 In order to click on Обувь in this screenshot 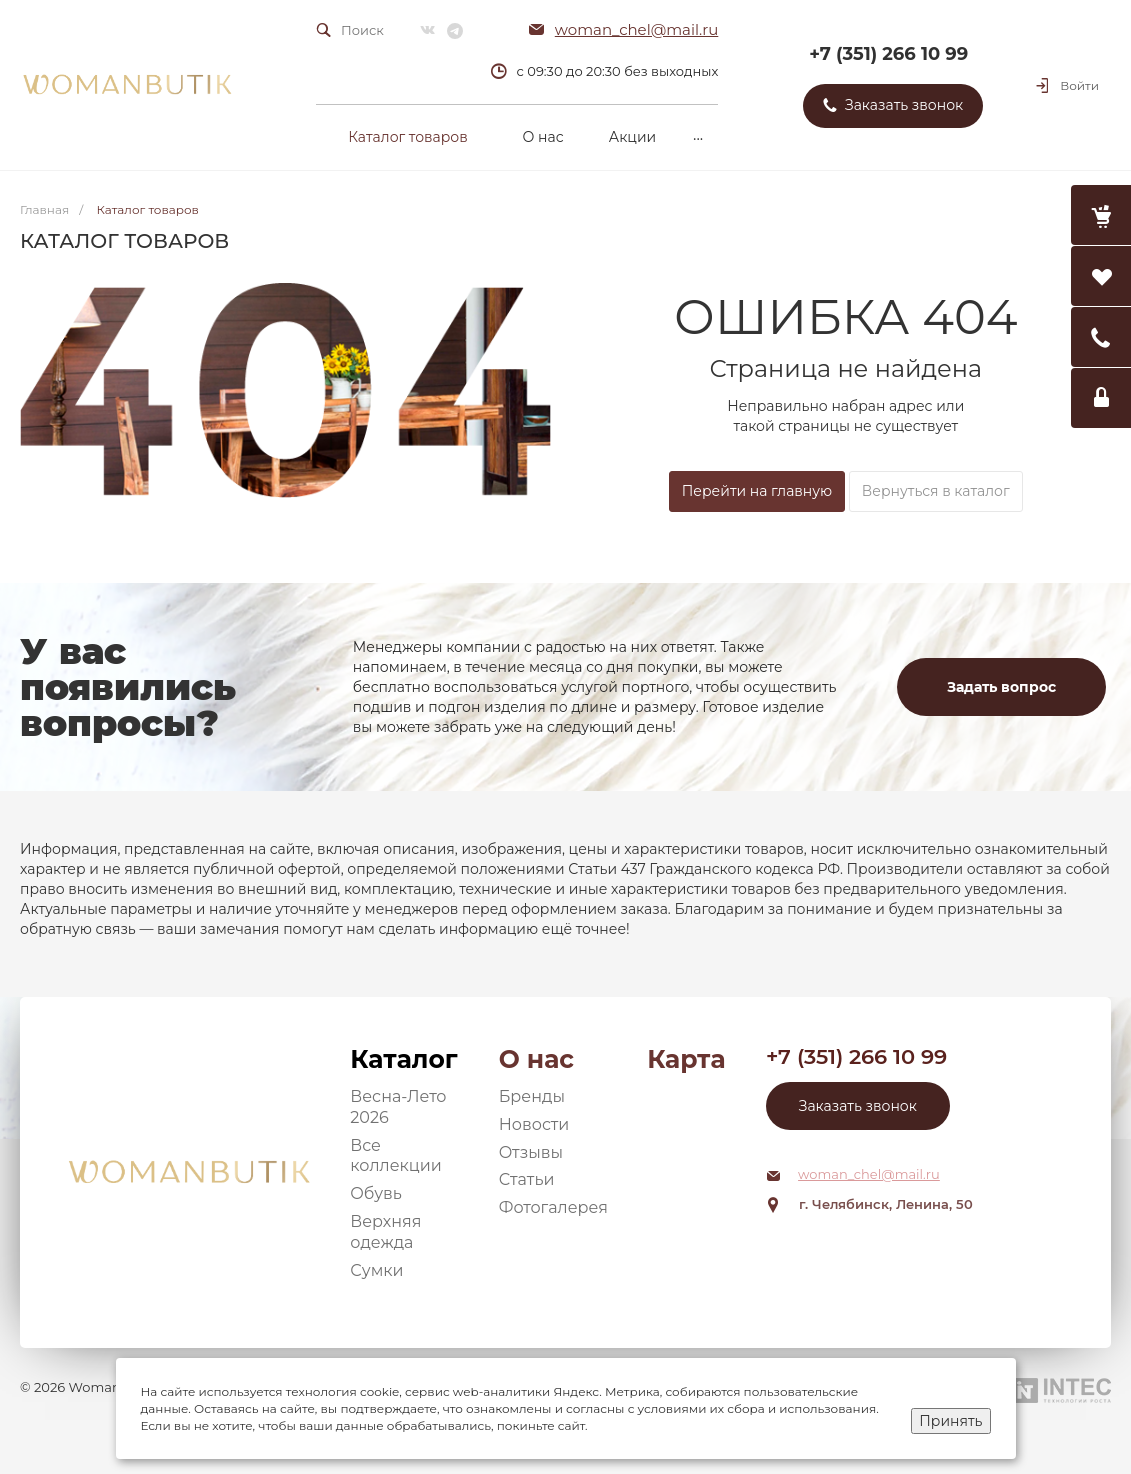, I will do `click(376, 1193)`.